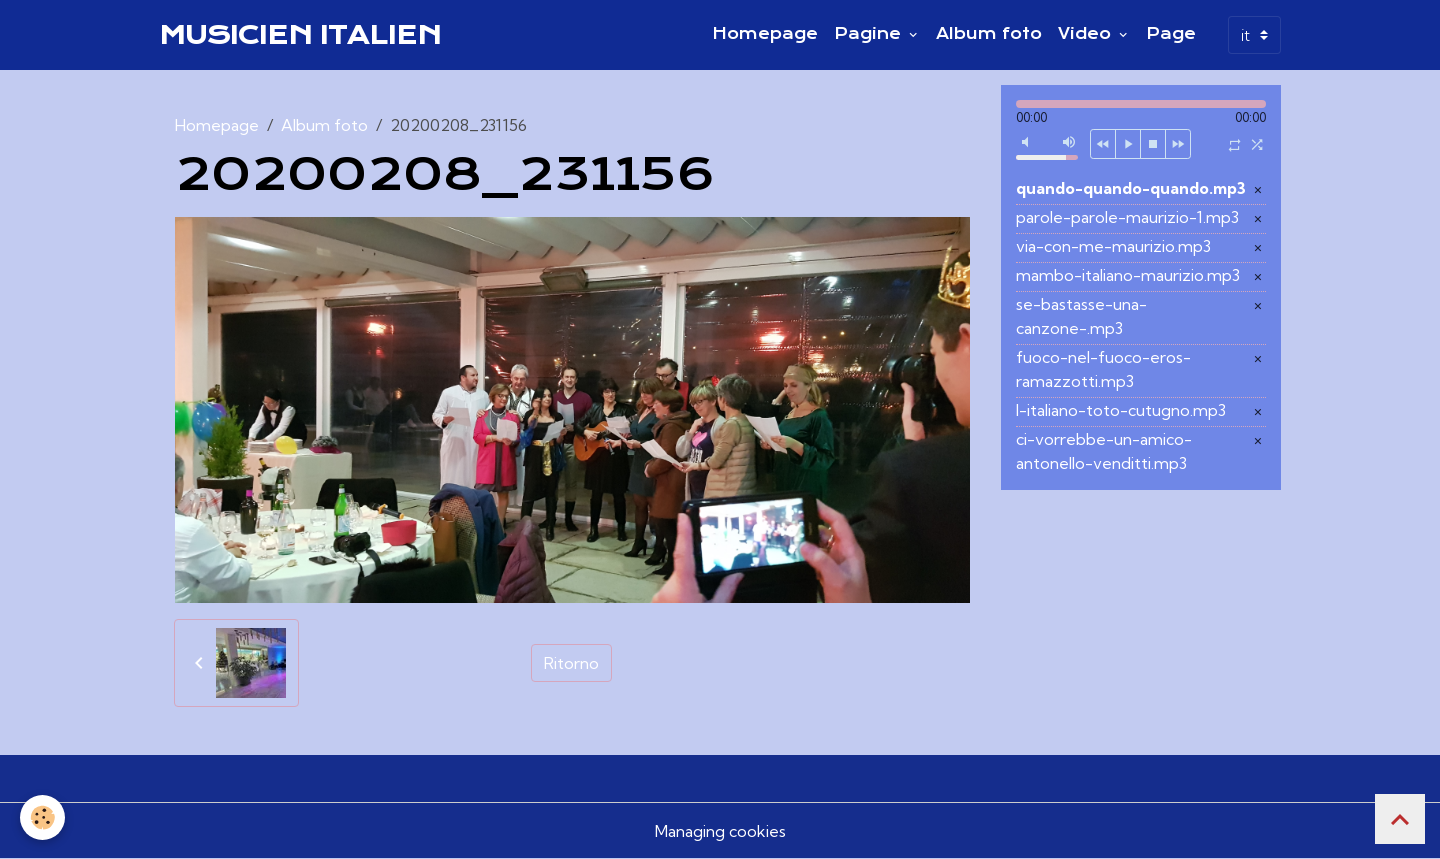 This screenshot has height=859, width=1440. Describe the element at coordinates (1131, 188) in the screenshot. I see `quando-quando-quando.mp3` at that location.